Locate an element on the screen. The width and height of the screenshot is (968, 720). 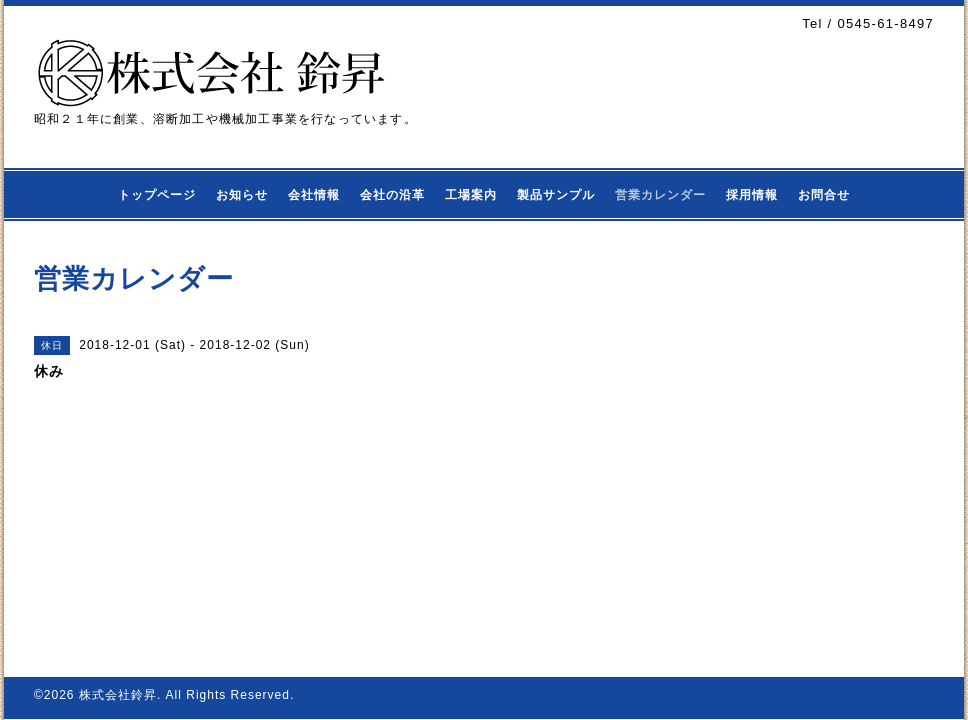
製品サンプル is located at coordinates (556, 195).